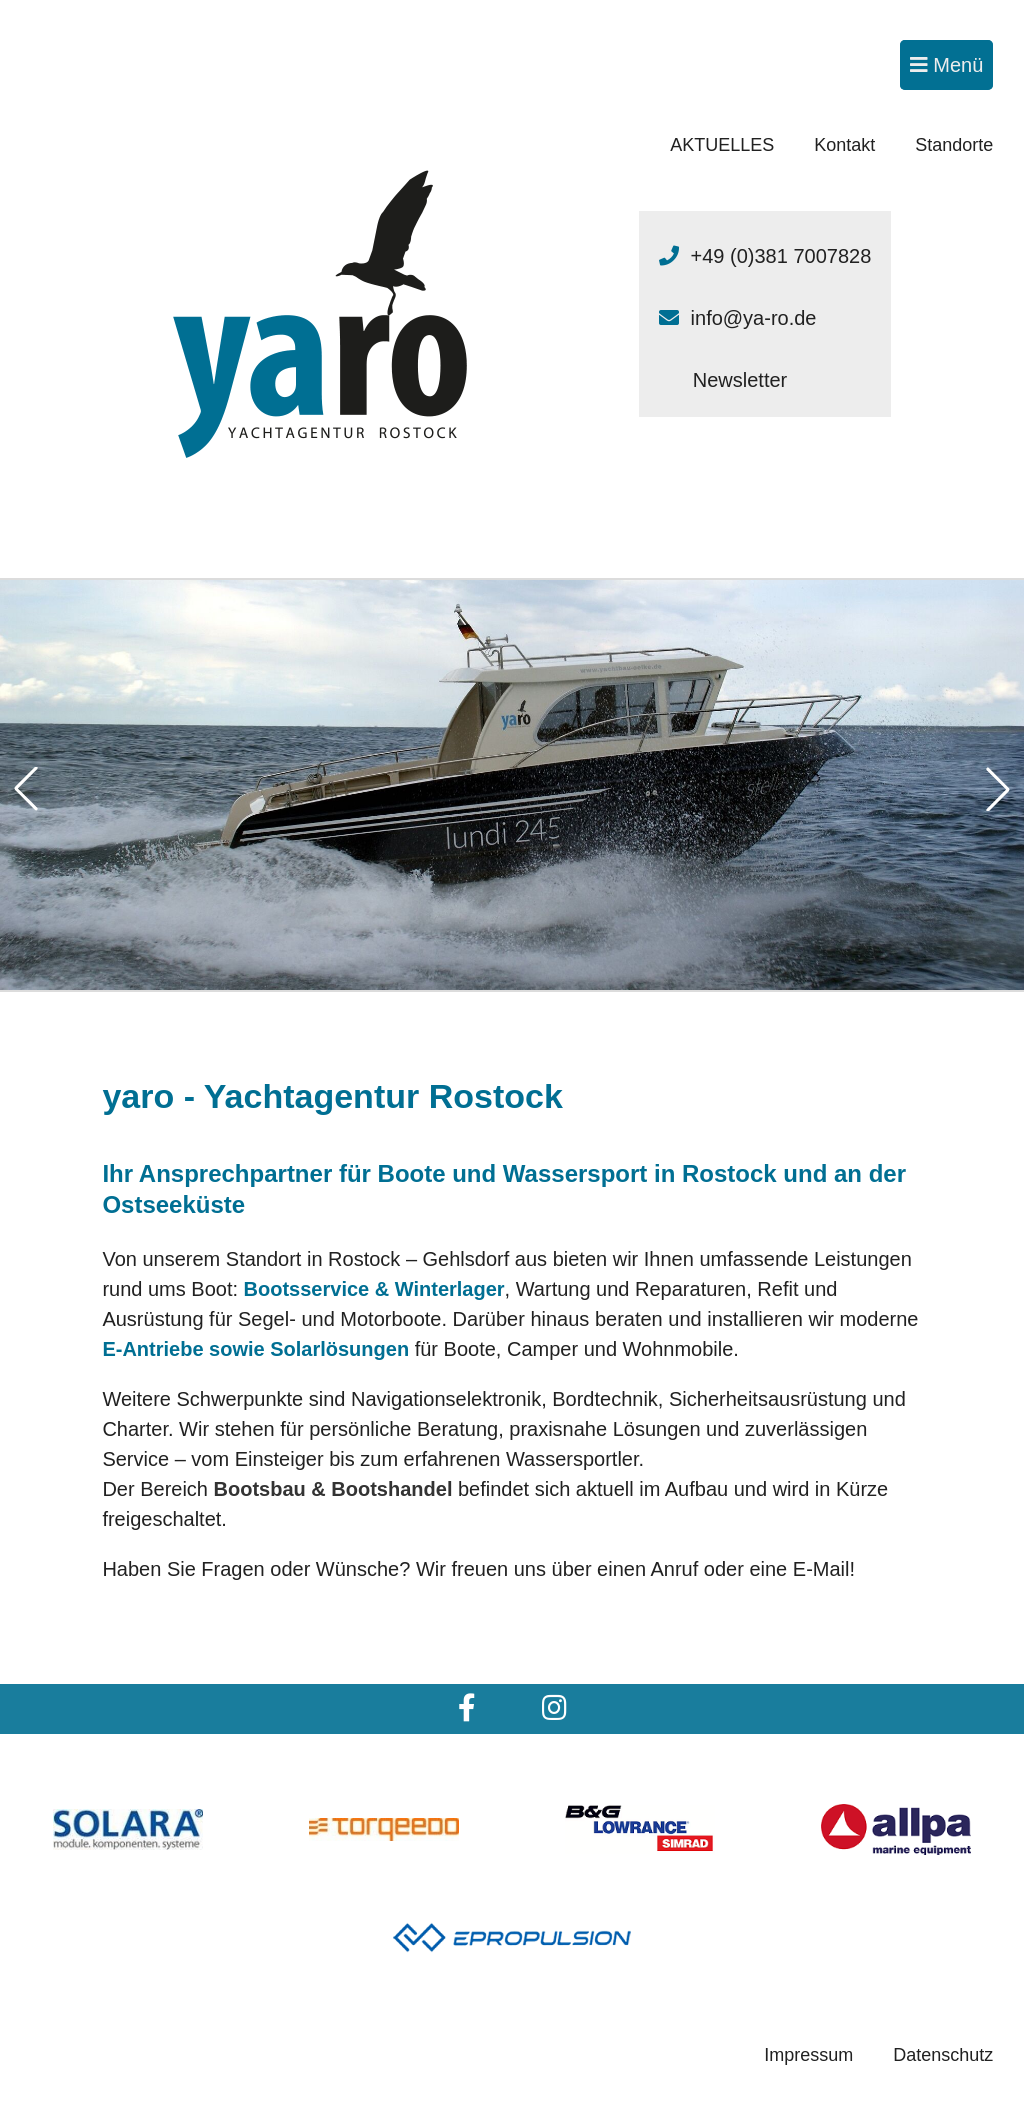  I want to click on Kontakt, so click(844, 145).